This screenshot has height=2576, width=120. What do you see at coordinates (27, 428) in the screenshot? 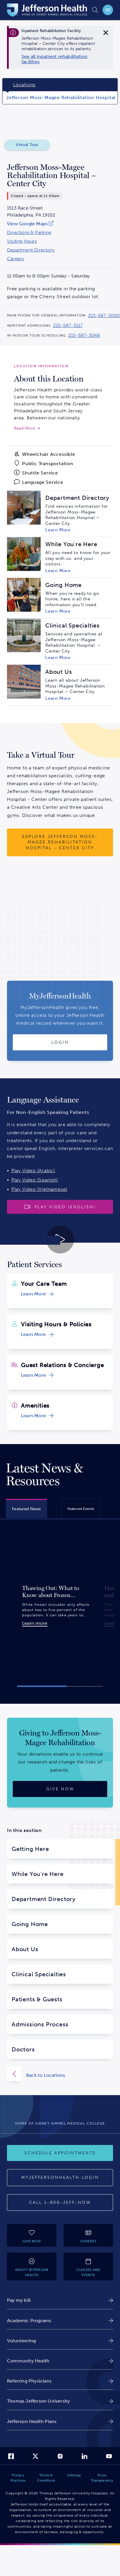
I see `[expand to read more]` at bounding box center [27, 428].